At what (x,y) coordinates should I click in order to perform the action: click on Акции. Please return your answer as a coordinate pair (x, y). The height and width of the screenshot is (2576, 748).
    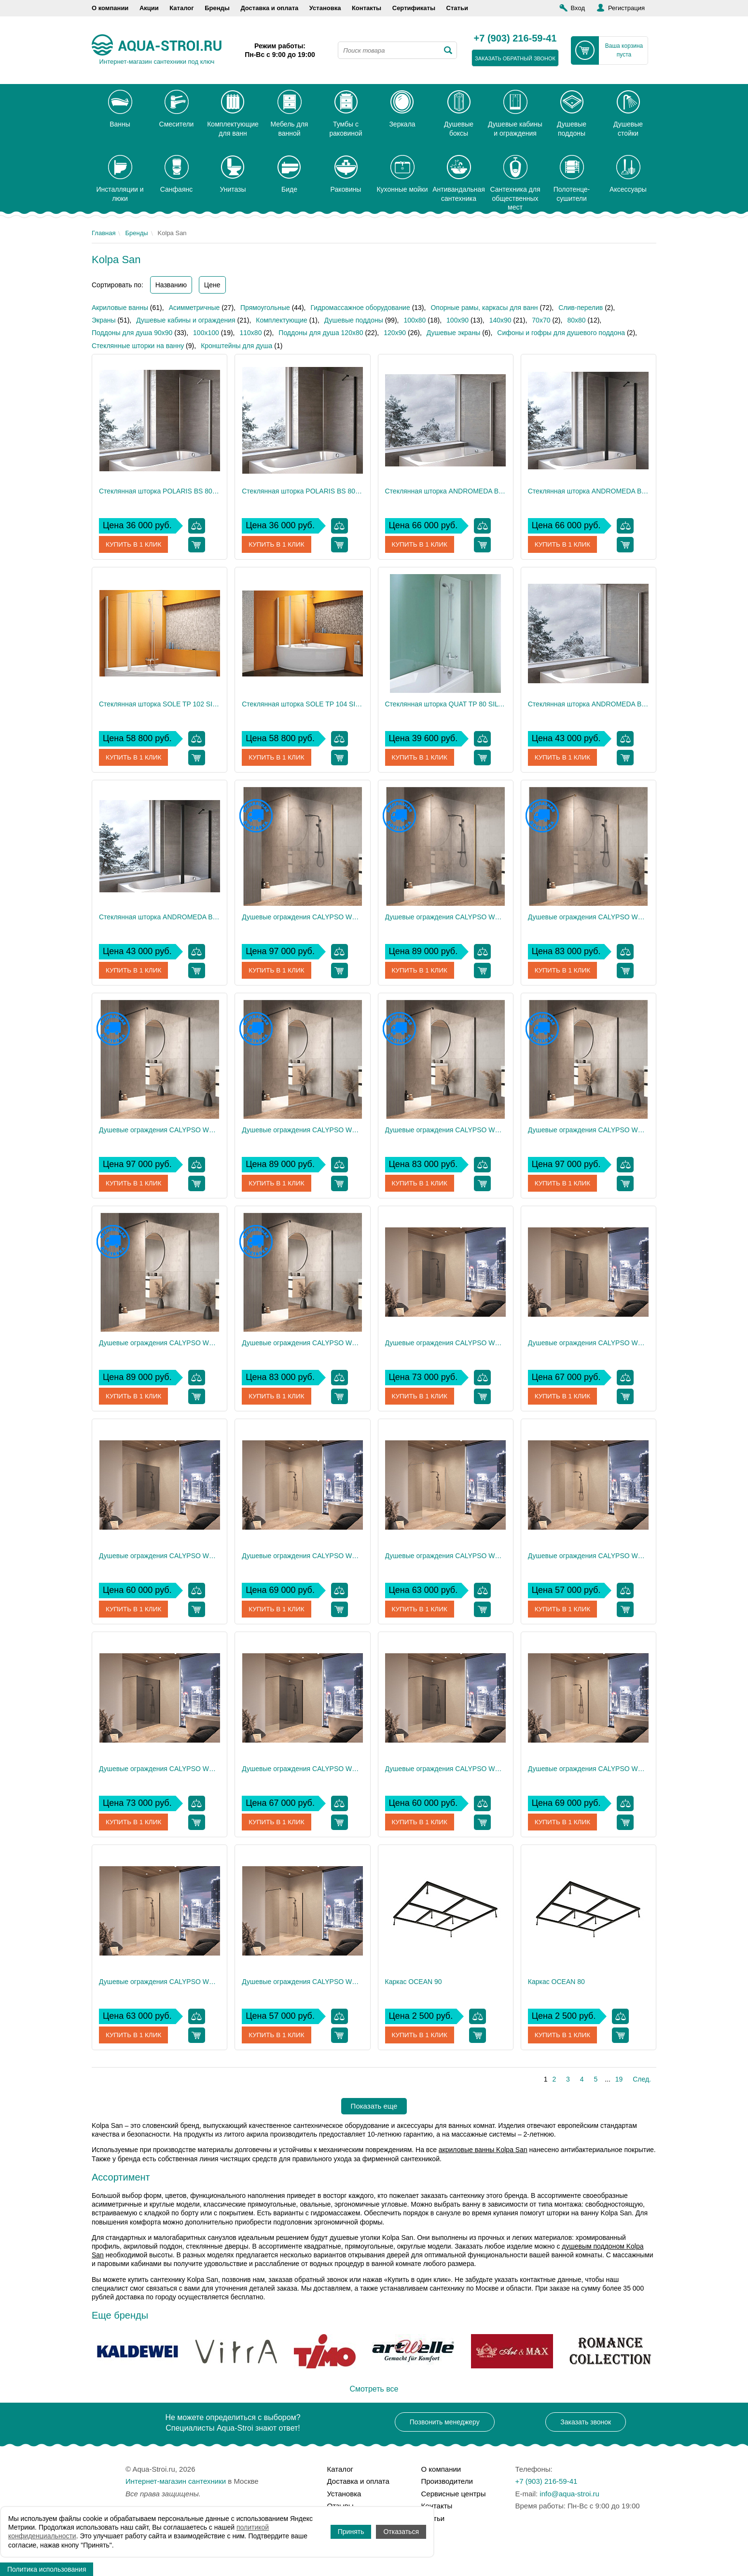
    Looking at the image, I should click on (149, 8).